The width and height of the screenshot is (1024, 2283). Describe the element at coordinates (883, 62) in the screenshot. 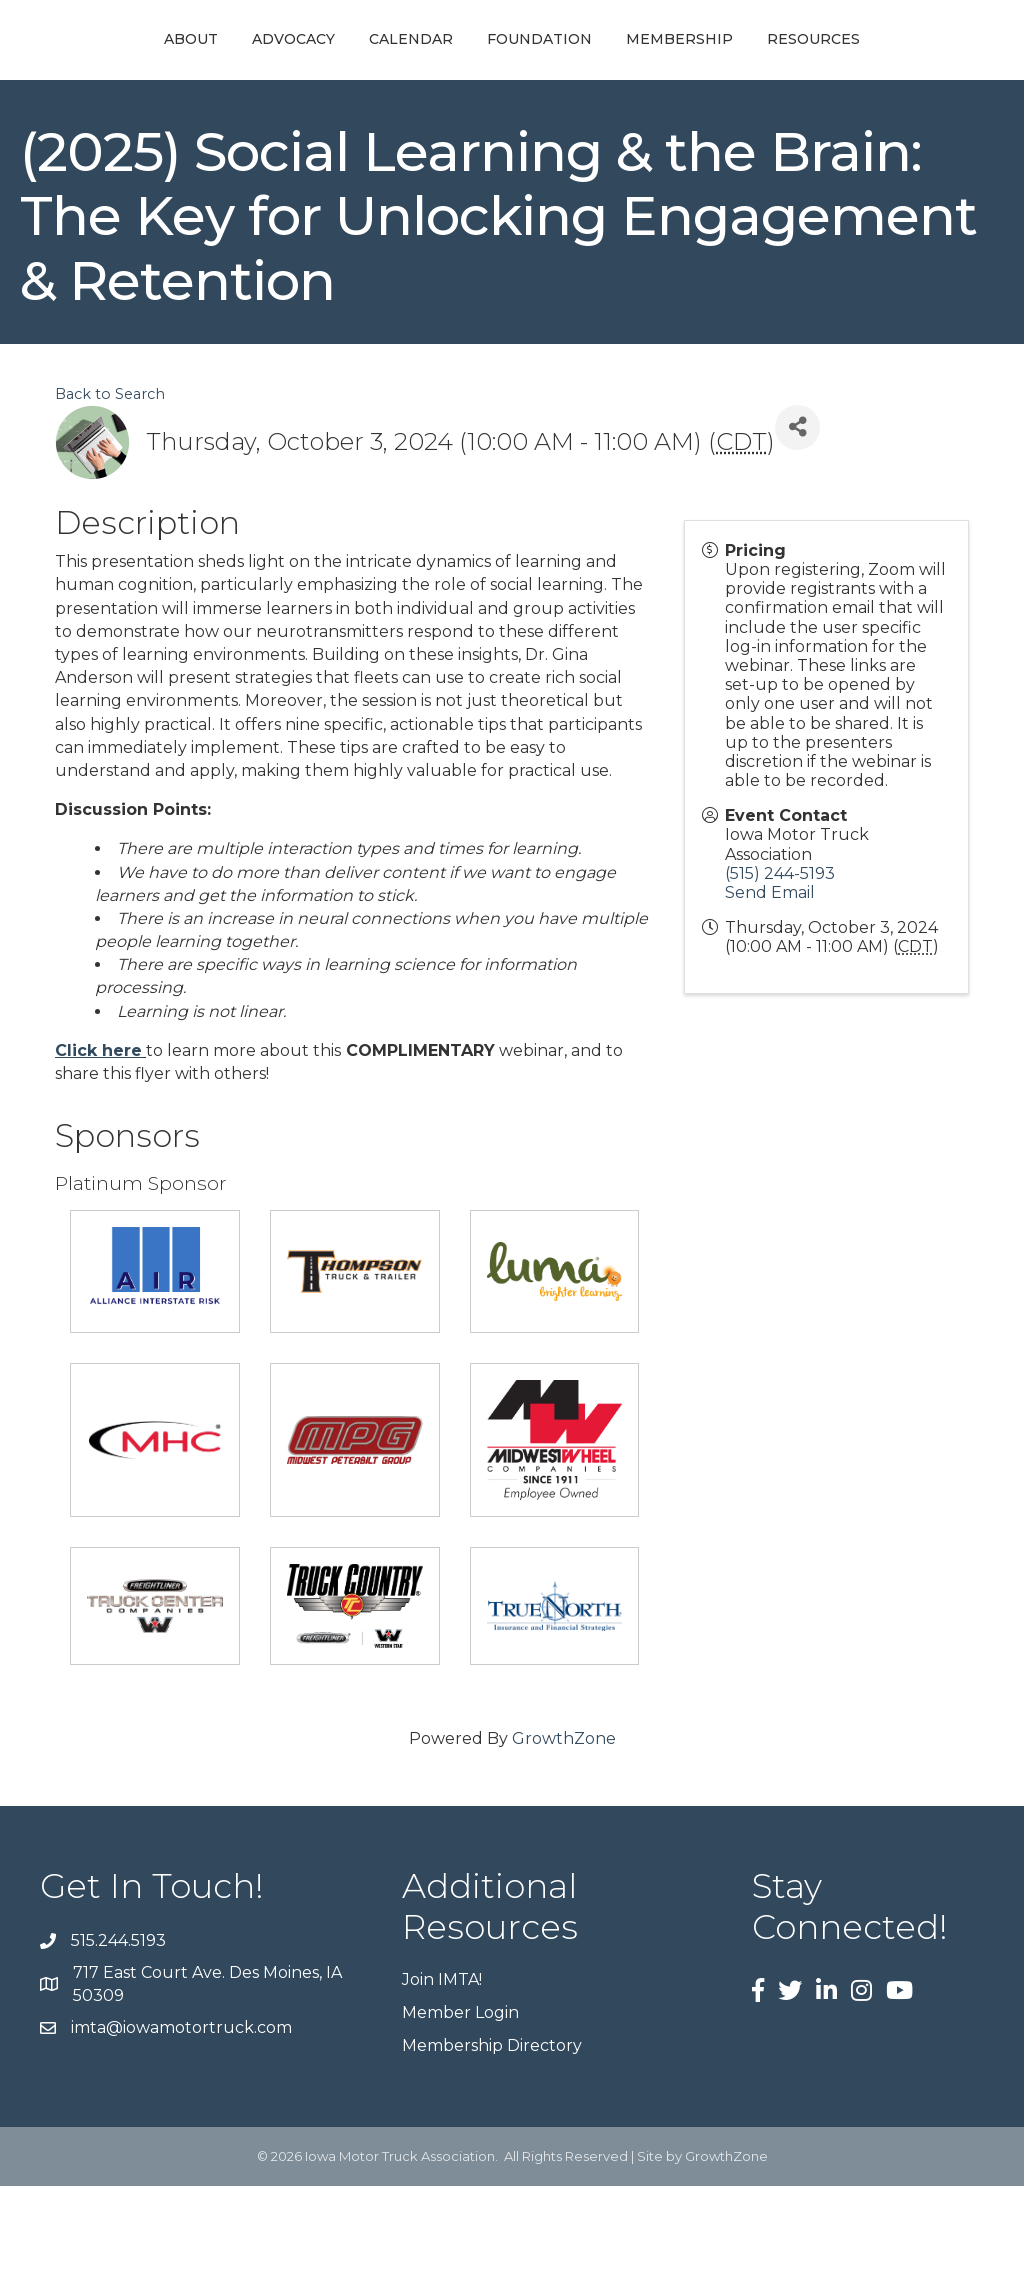

I see `Membership` at that location.